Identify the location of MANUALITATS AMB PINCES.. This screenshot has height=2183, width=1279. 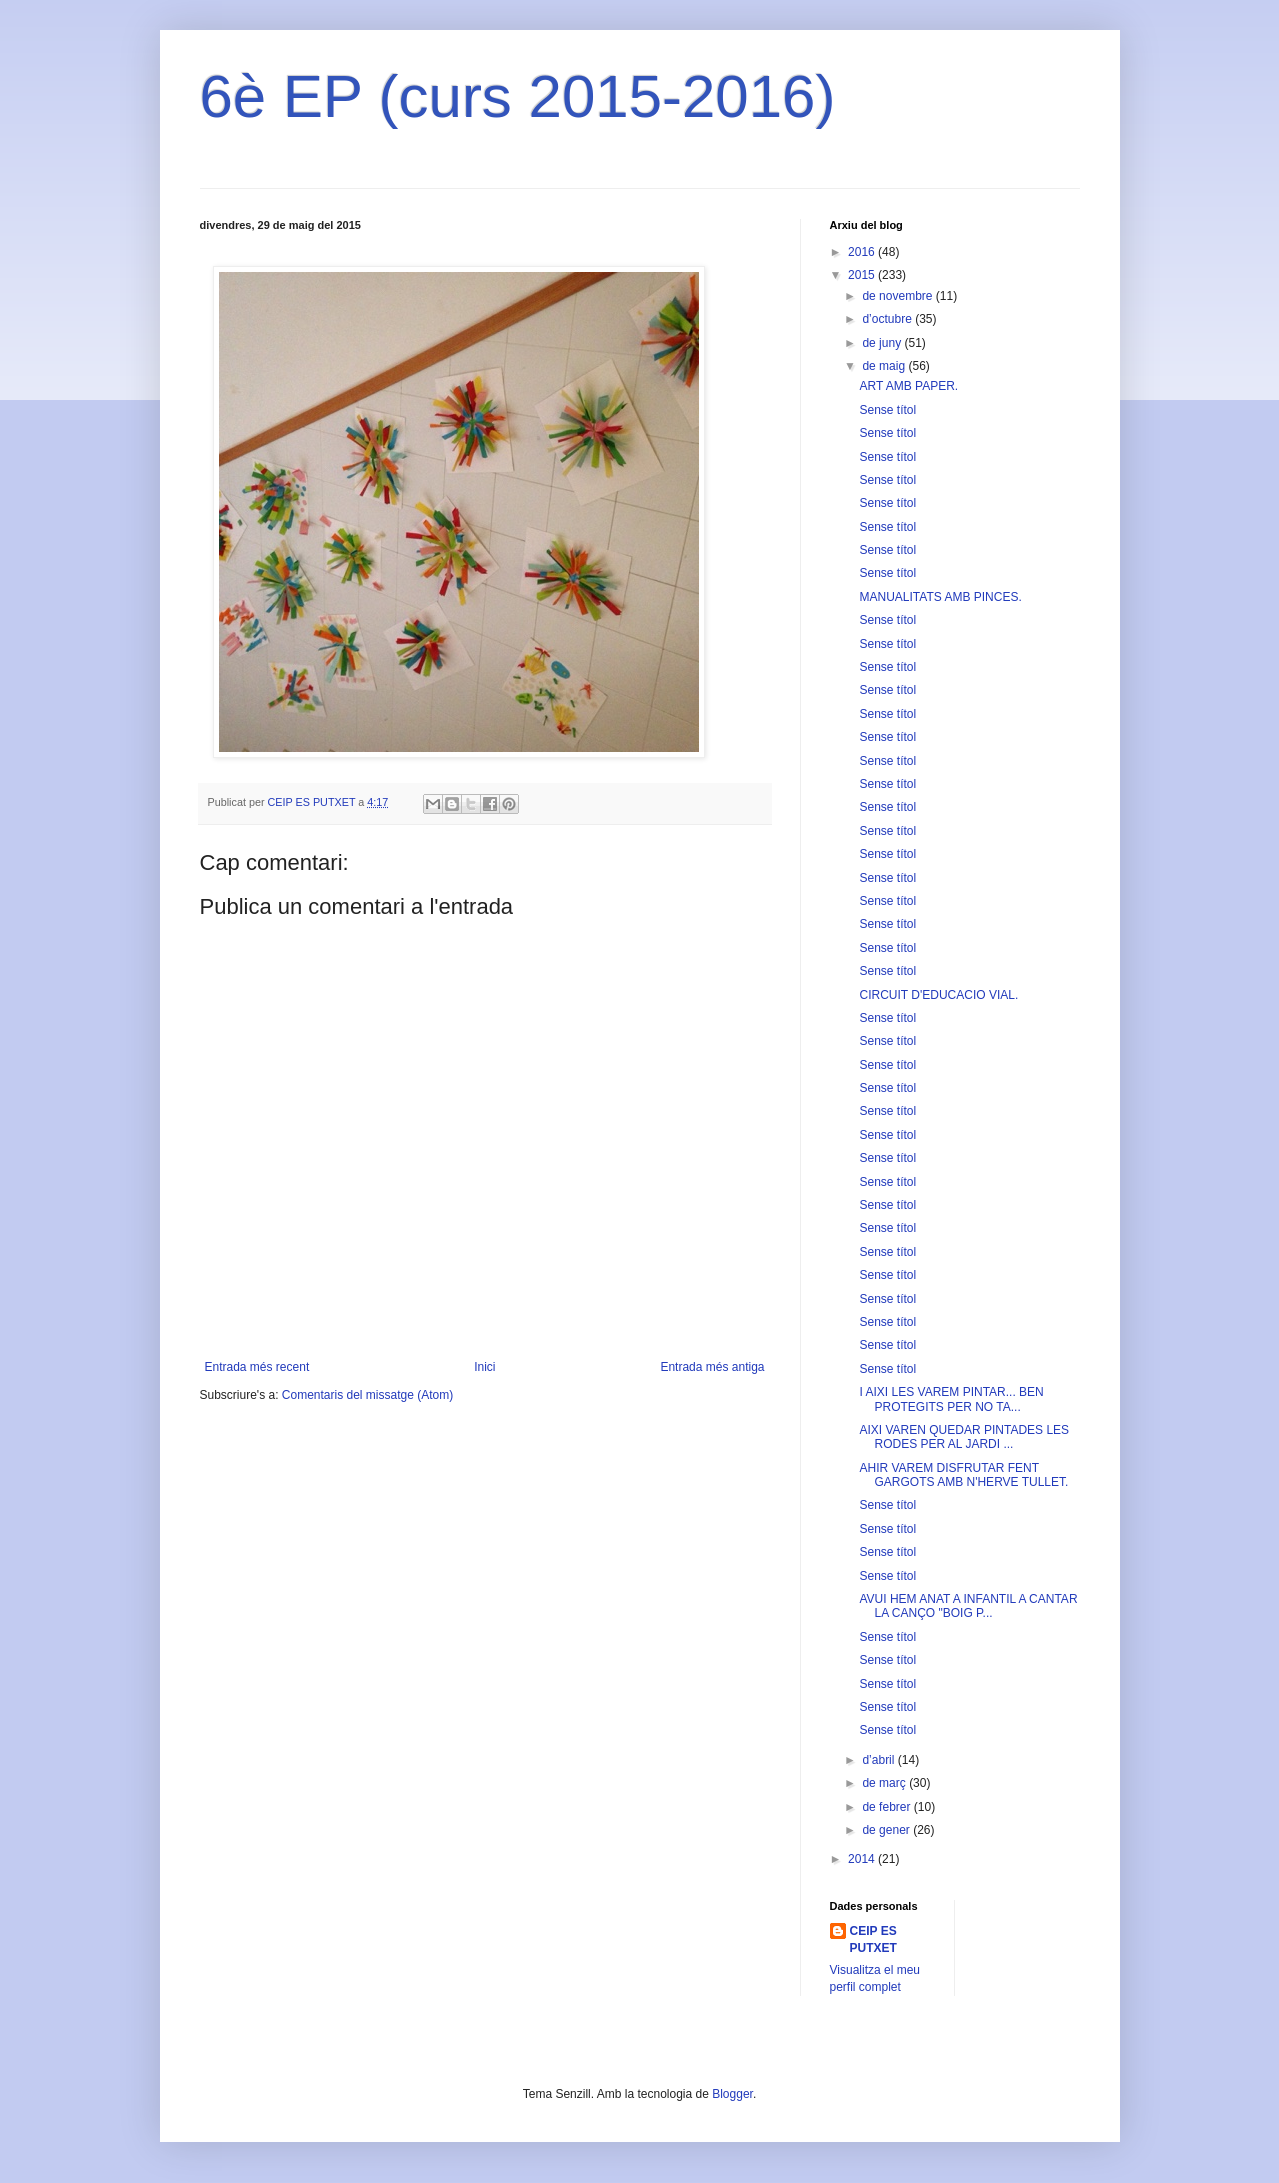
(940, 597).